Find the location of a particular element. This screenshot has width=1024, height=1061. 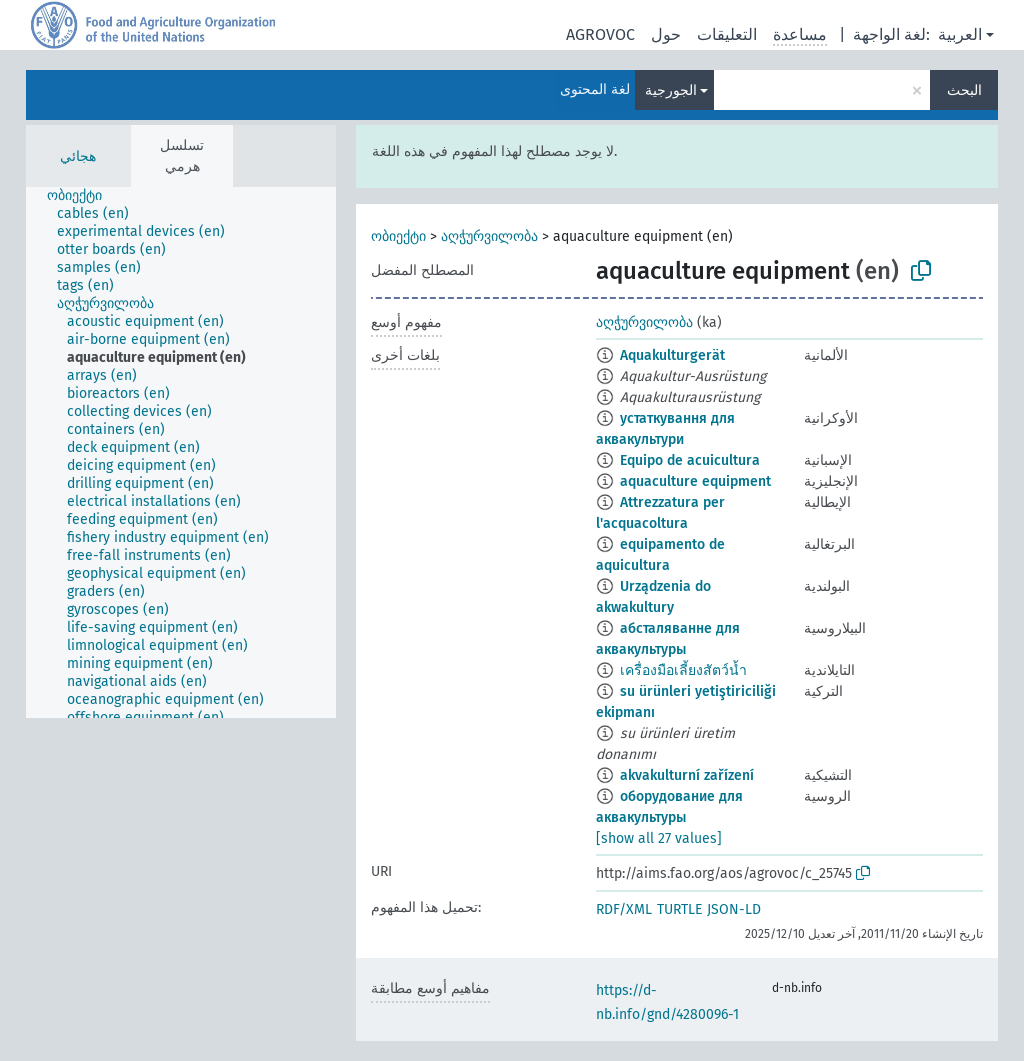

აღჭურვილობა is located at coordinates (489, 236).